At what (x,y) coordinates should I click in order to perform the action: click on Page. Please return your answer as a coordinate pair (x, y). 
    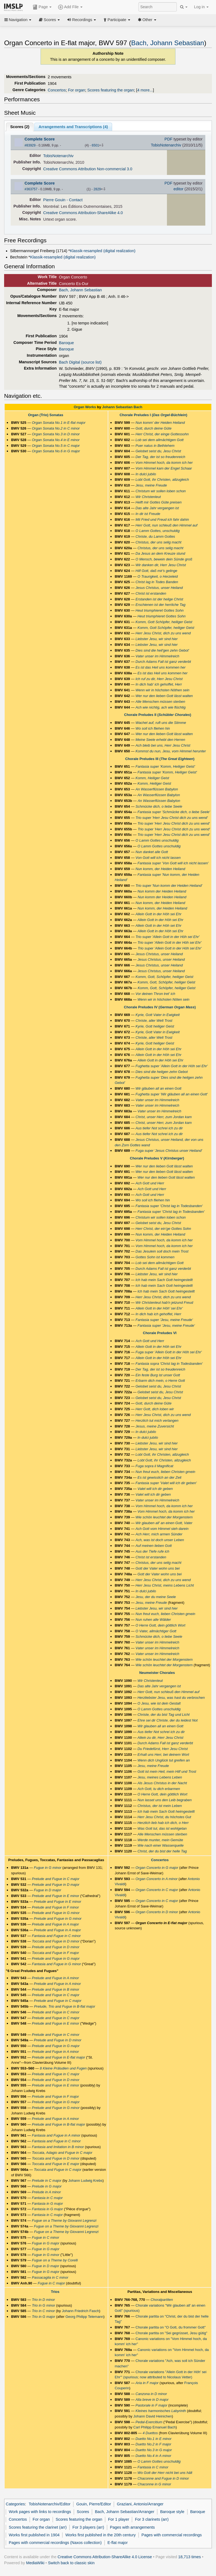
    Looking at the image, I should click on (42, 7).